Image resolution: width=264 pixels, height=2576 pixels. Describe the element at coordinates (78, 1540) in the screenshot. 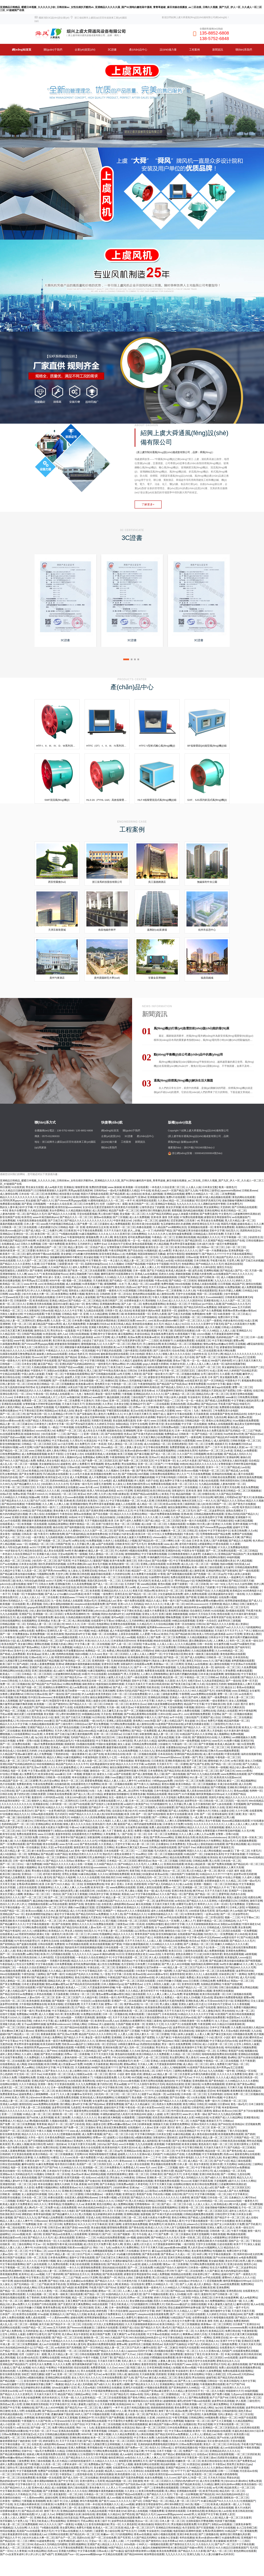

I see `av网址在线` at that location.